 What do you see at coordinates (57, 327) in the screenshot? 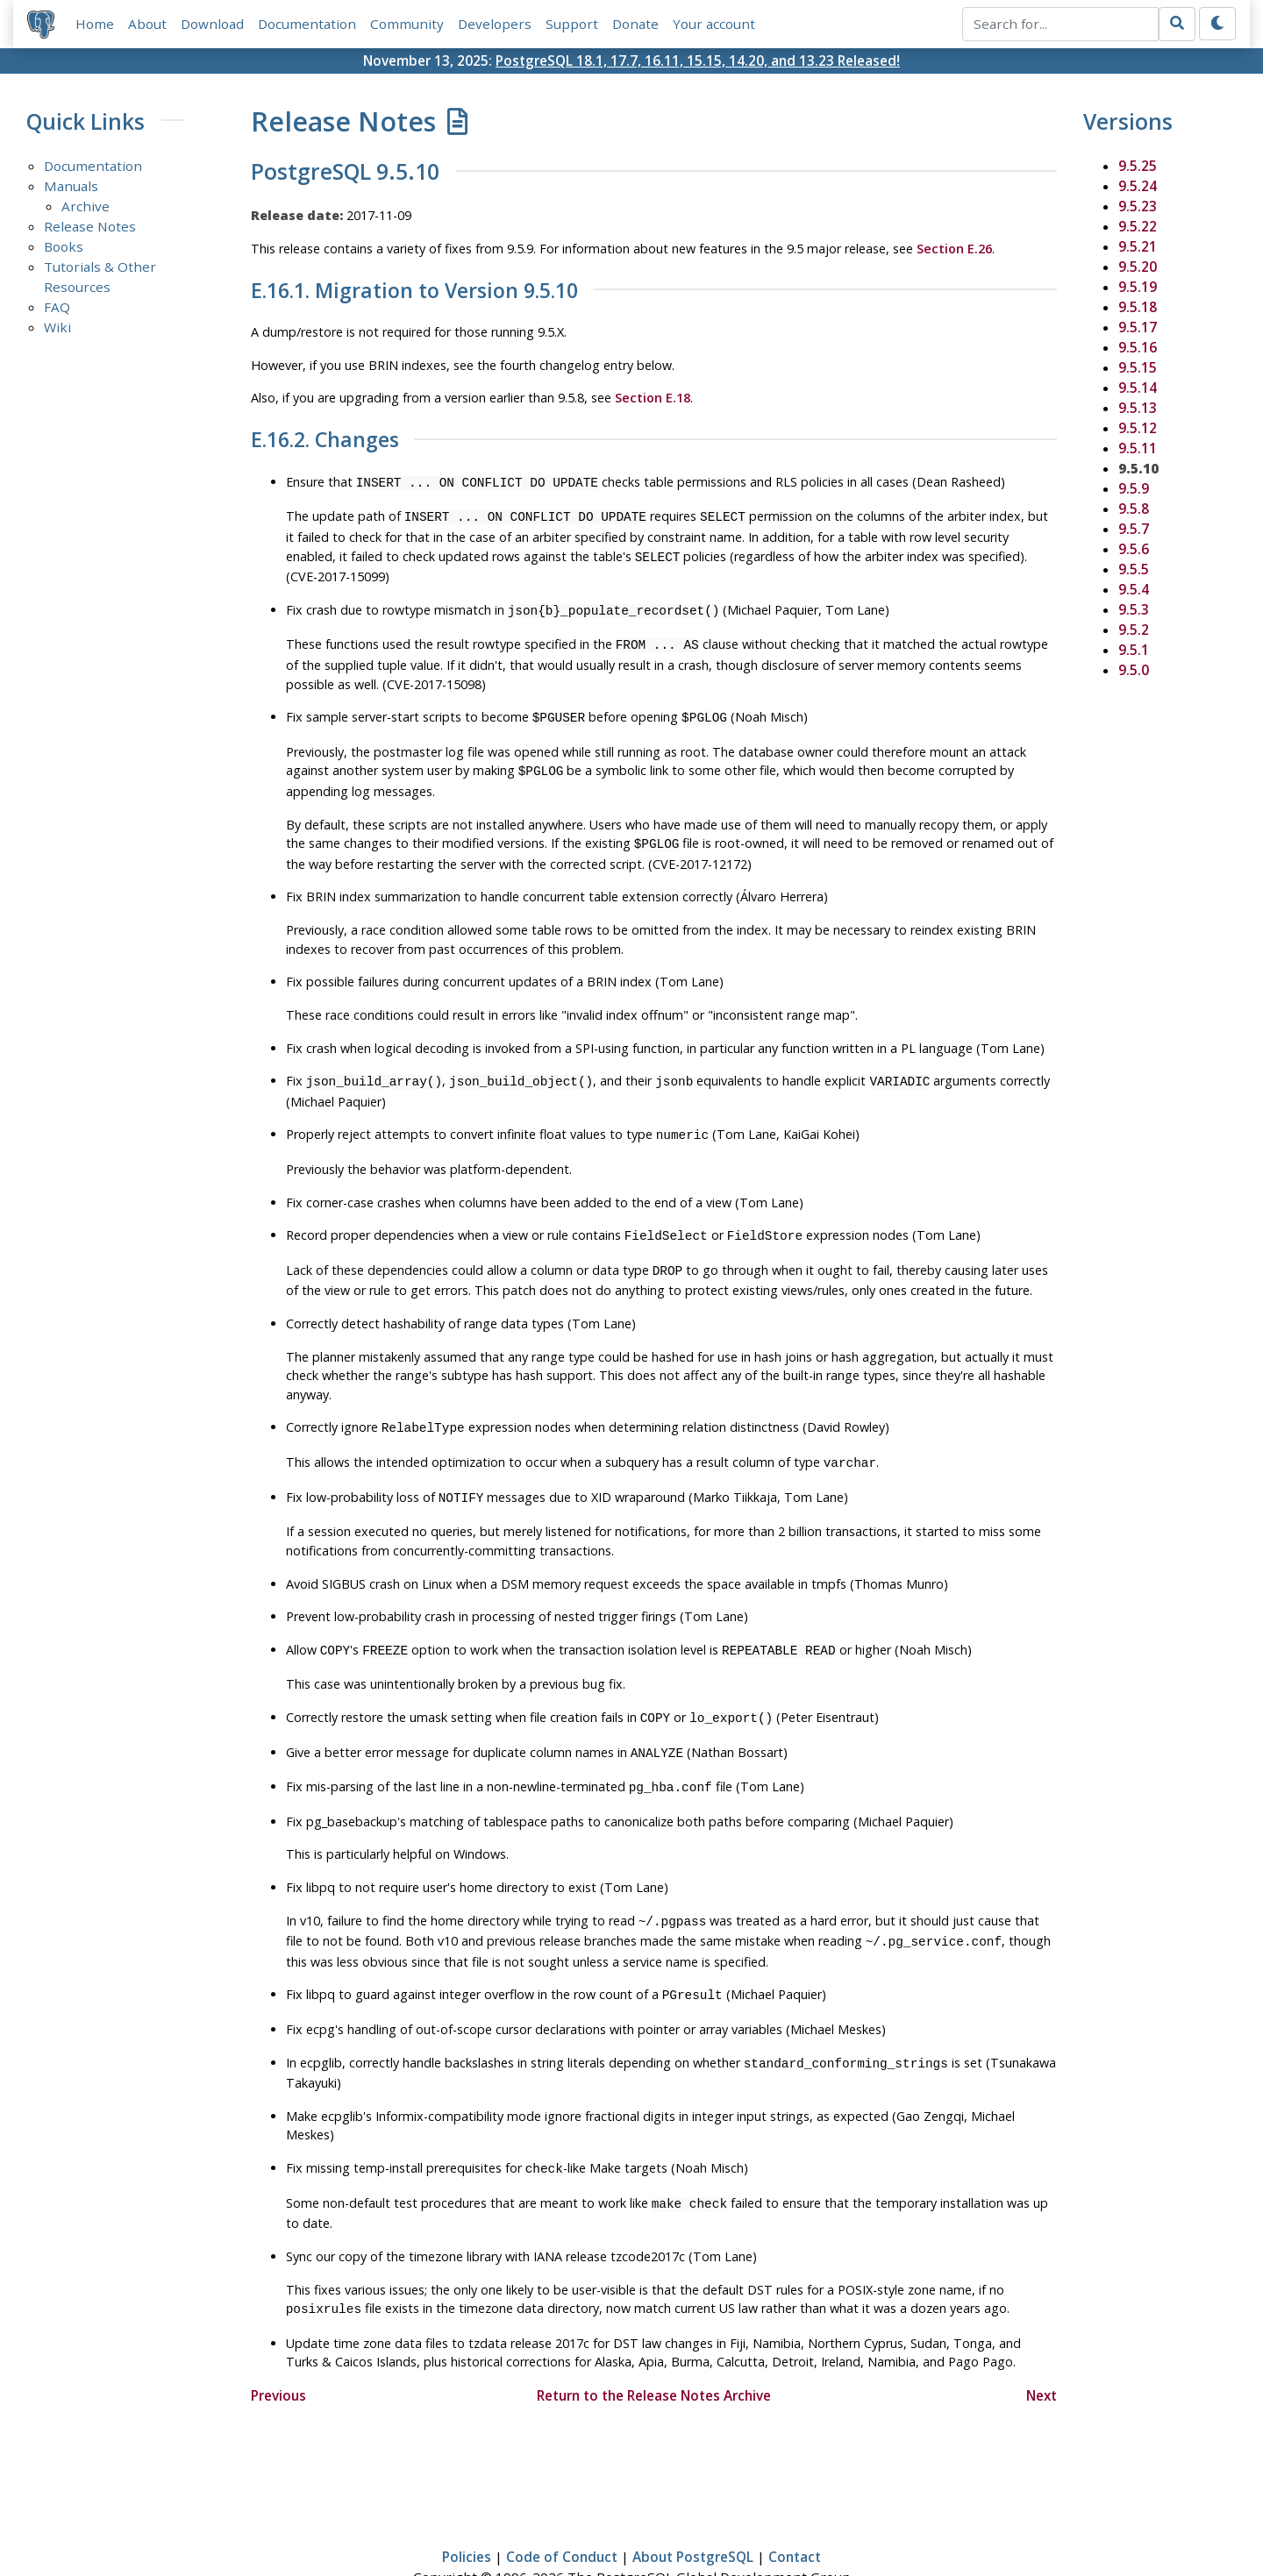
I see `Wiki` at bounding box center [57, 327].